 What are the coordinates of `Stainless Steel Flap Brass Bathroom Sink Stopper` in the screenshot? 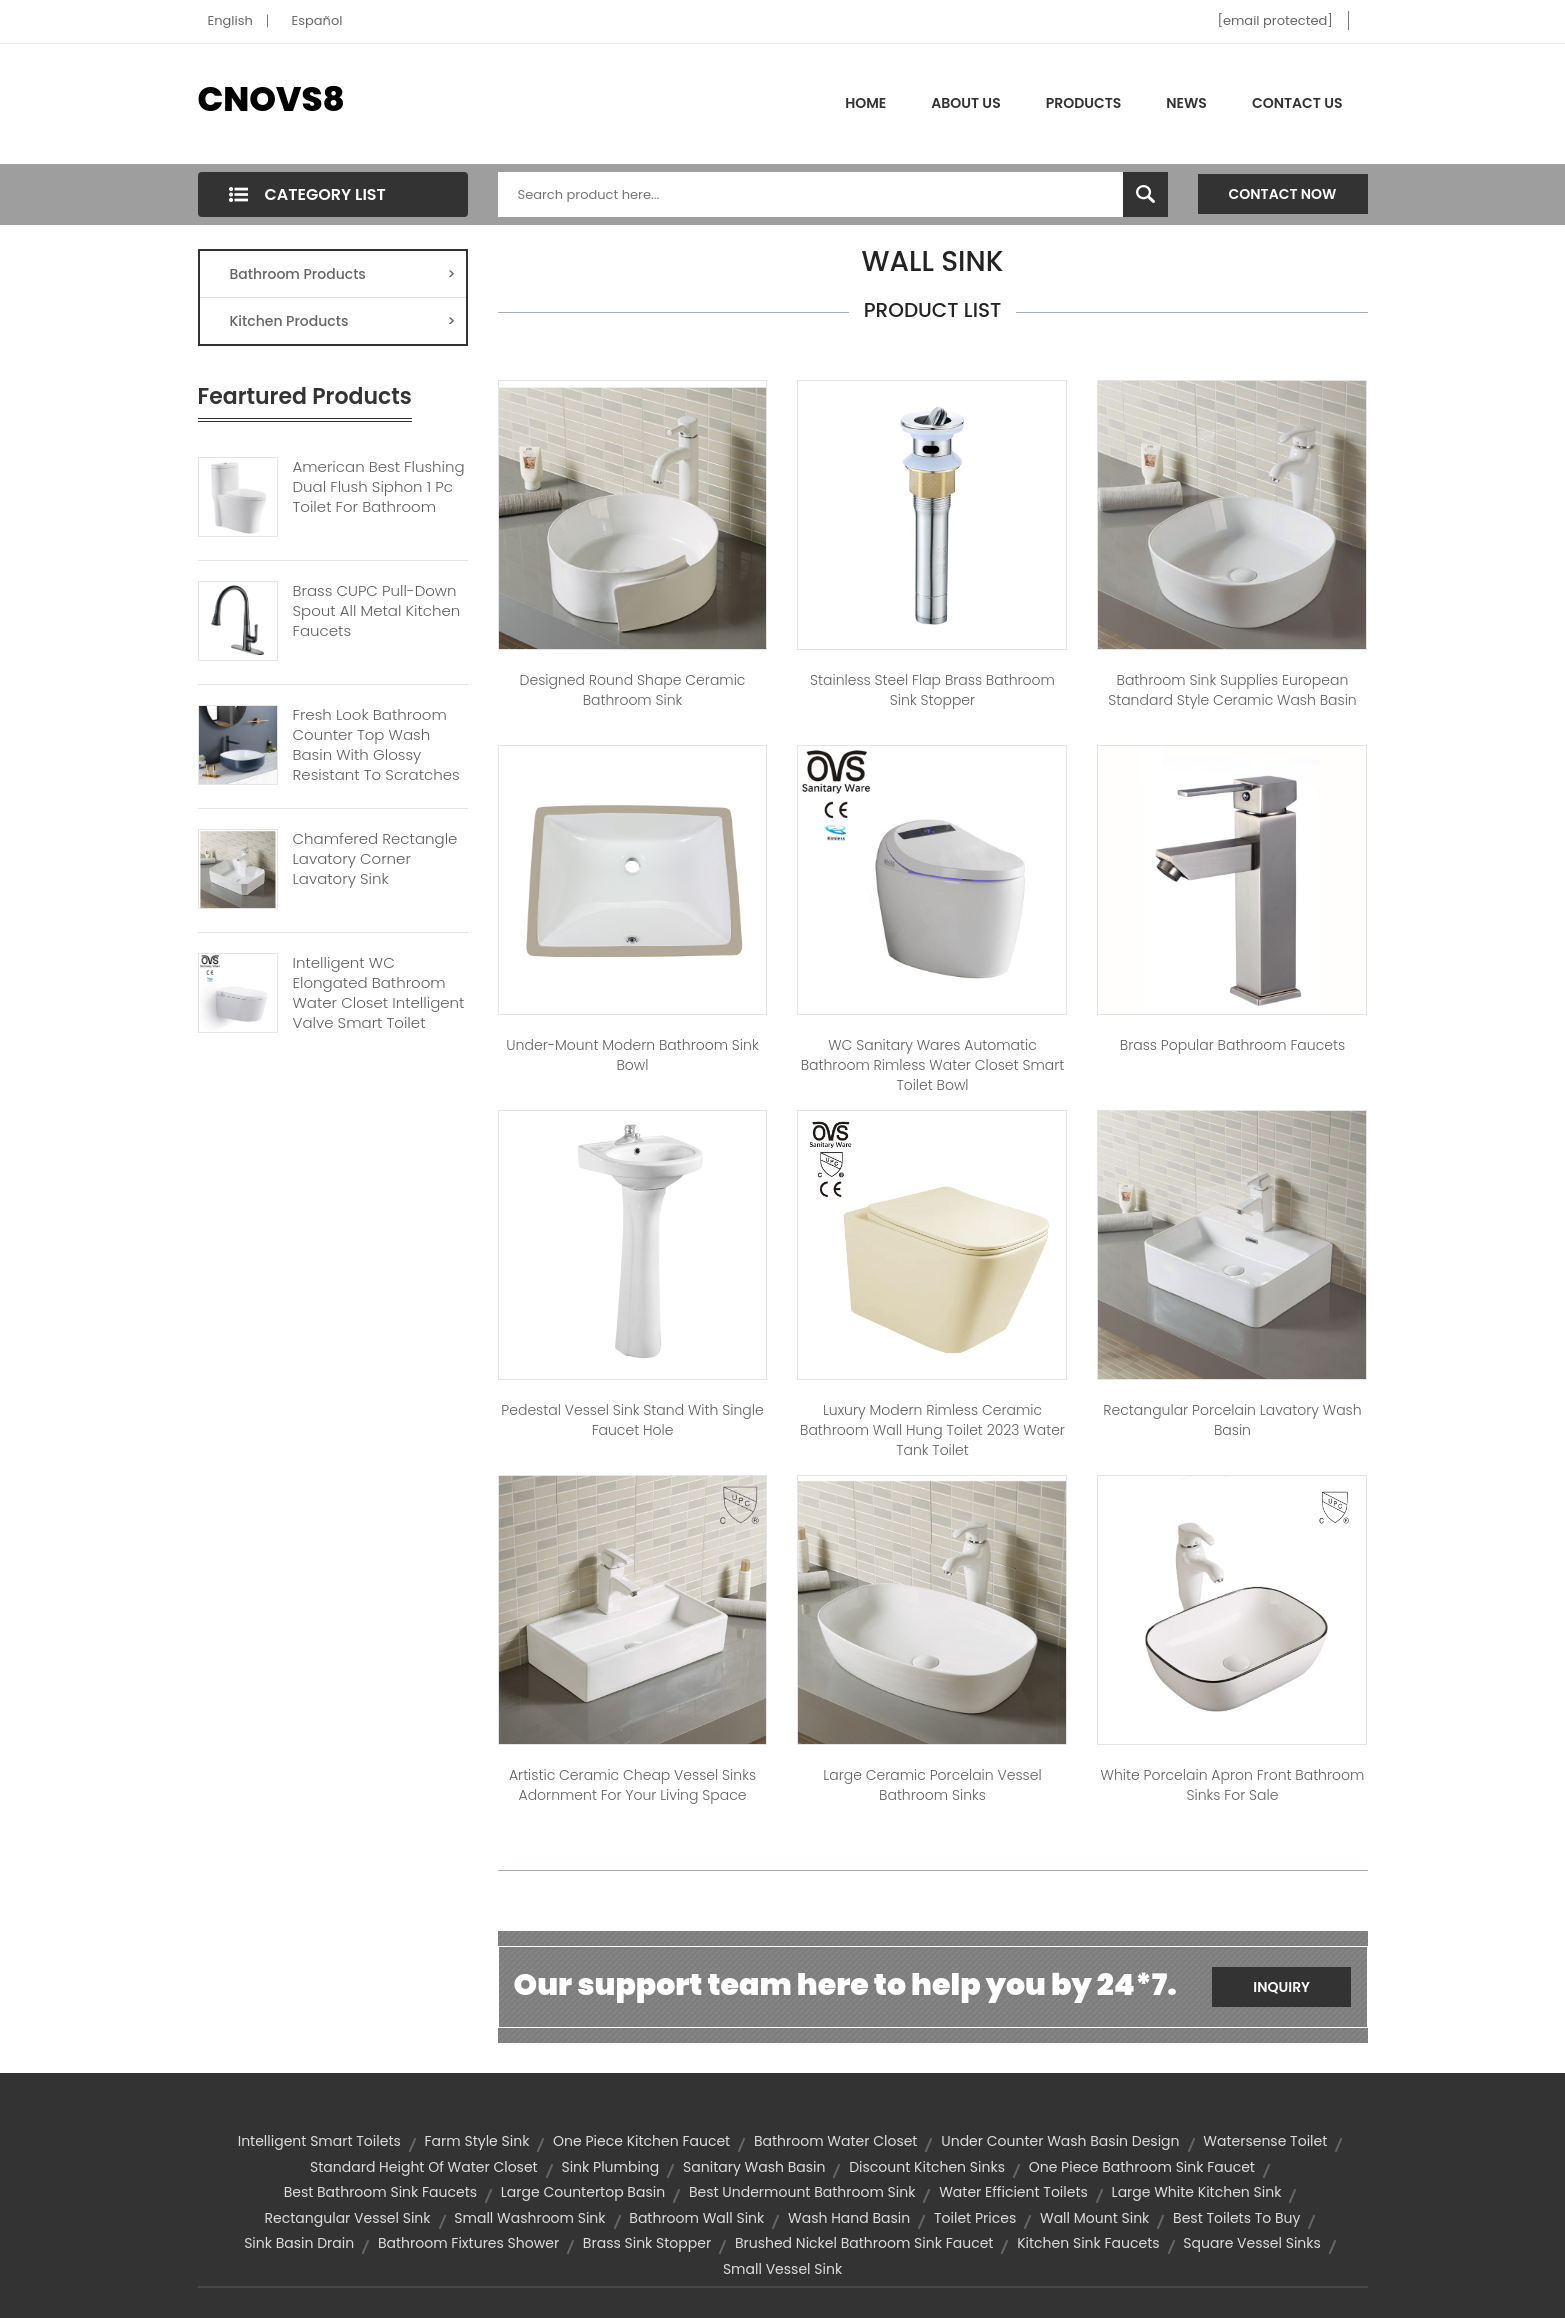 It's located at (932, 690).